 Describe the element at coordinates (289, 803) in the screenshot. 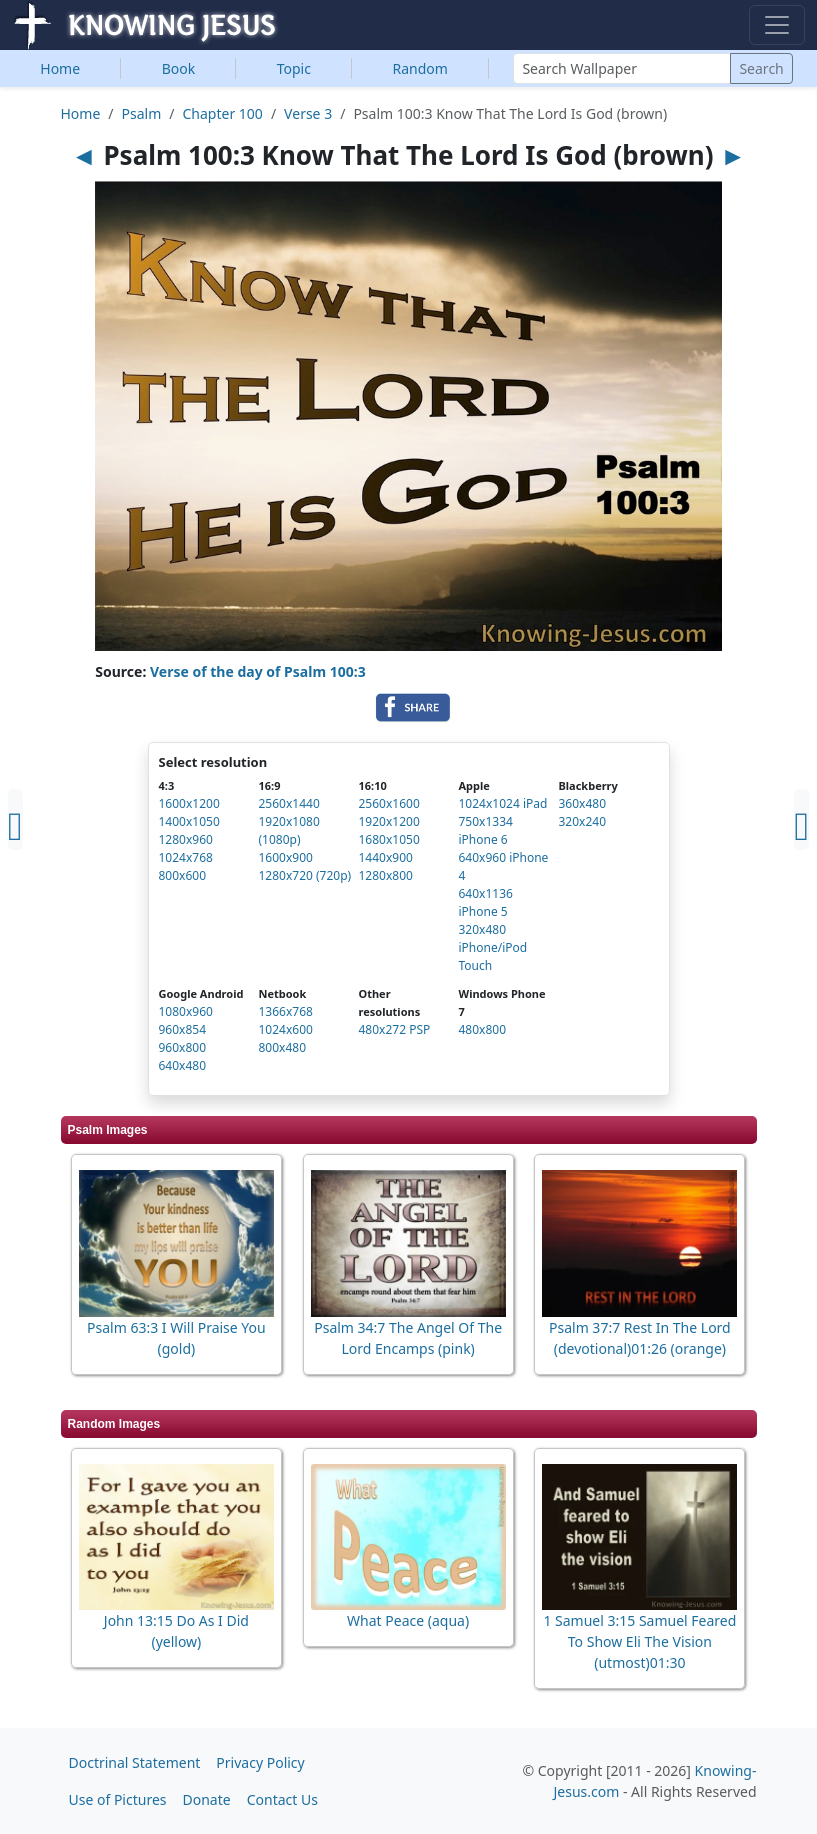

I see `2560x1440` at that location.